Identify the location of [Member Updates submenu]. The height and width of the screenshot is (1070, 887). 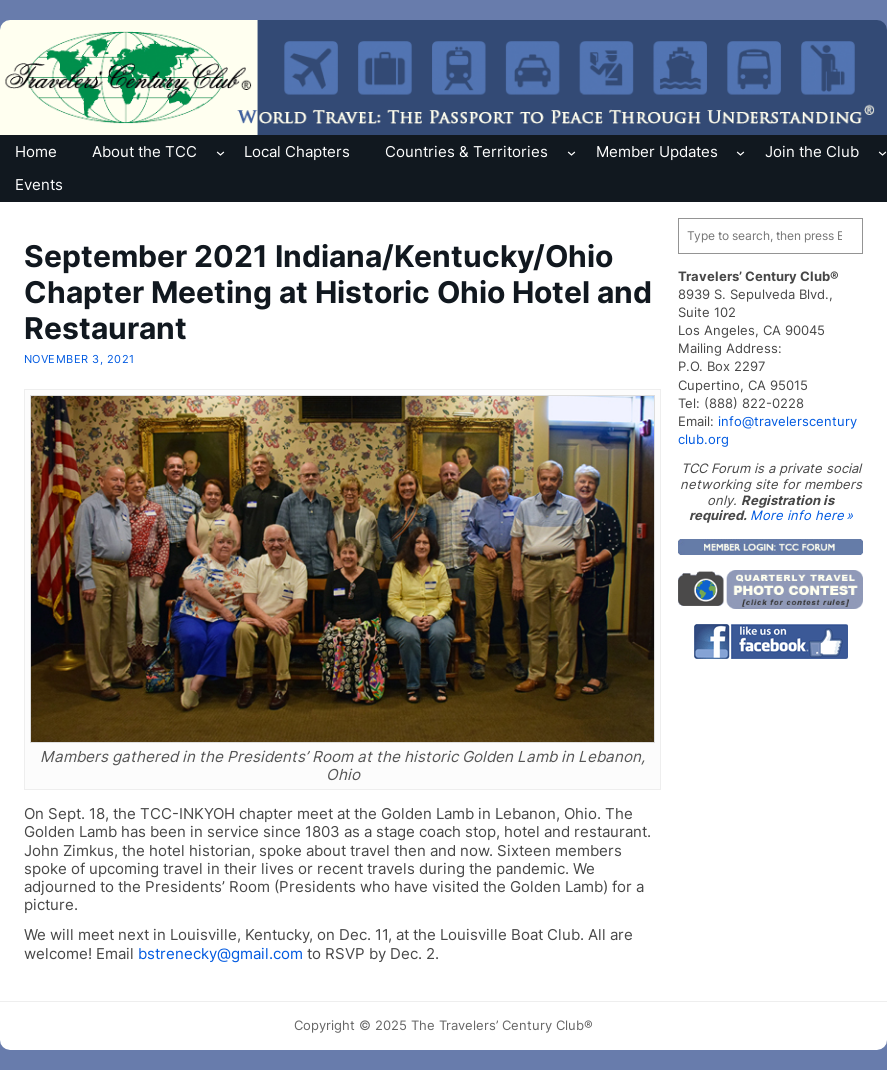
(740, 151).